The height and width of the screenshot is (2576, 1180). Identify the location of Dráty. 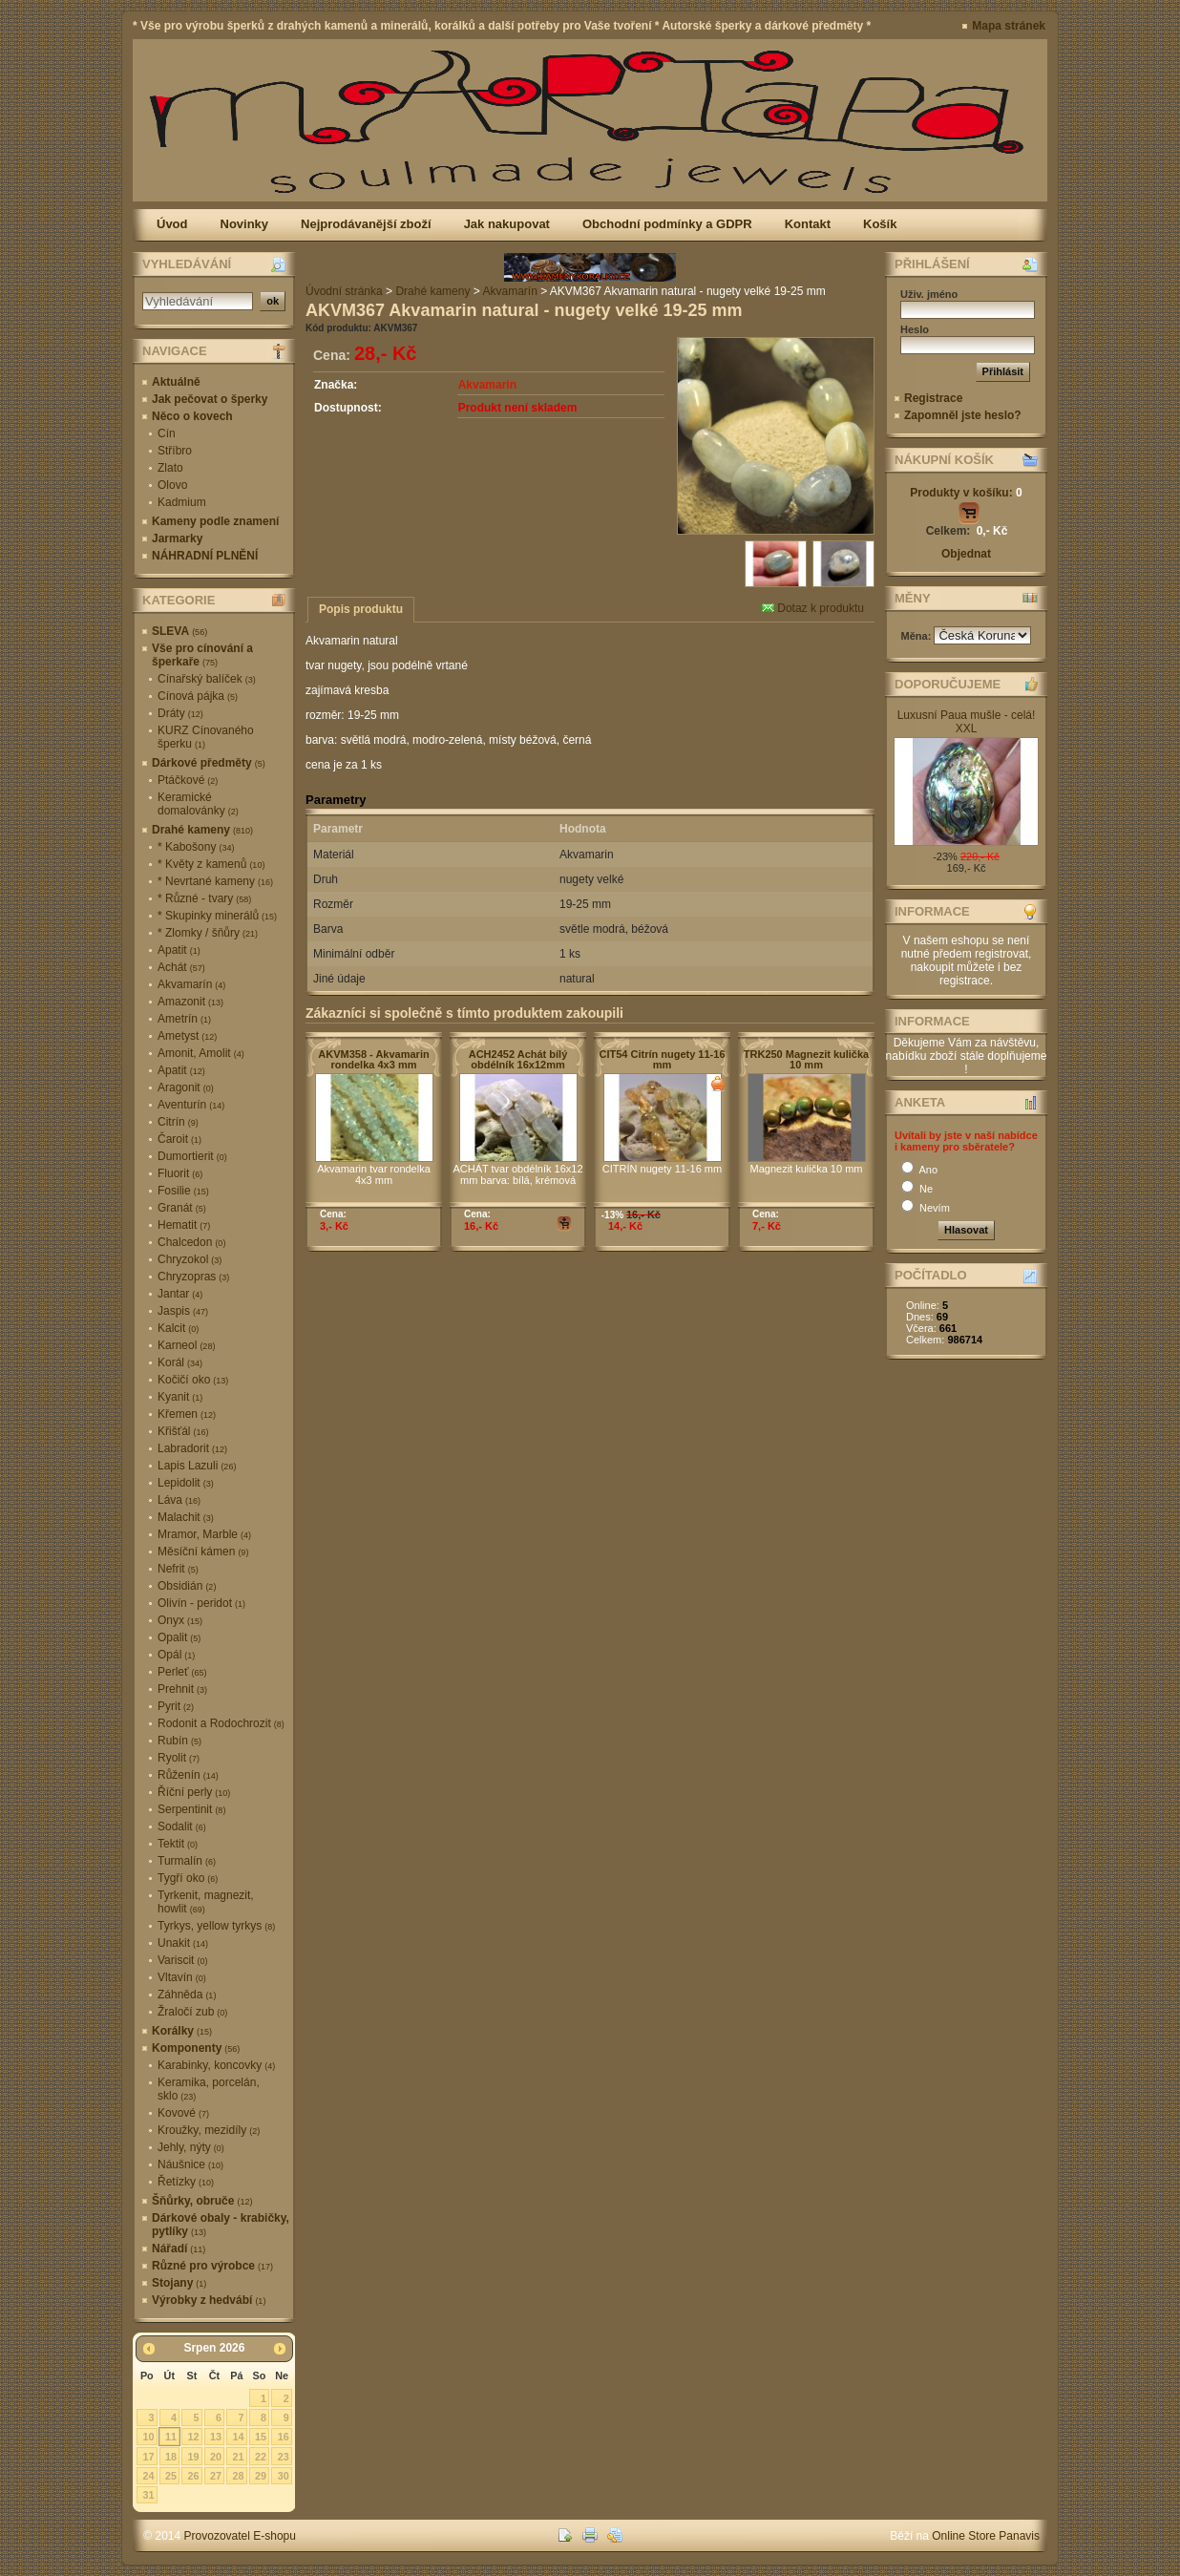
(180, 713).